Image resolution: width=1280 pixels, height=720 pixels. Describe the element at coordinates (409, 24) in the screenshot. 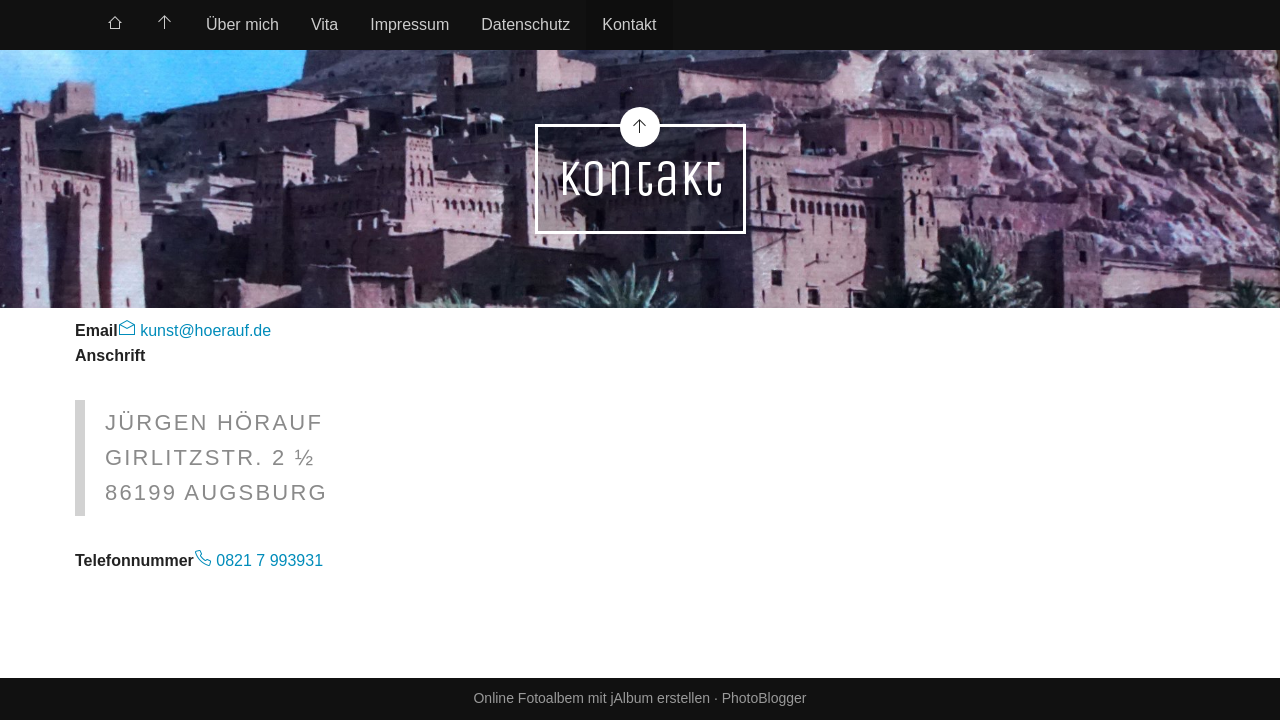

I see `Impressum` at that location.